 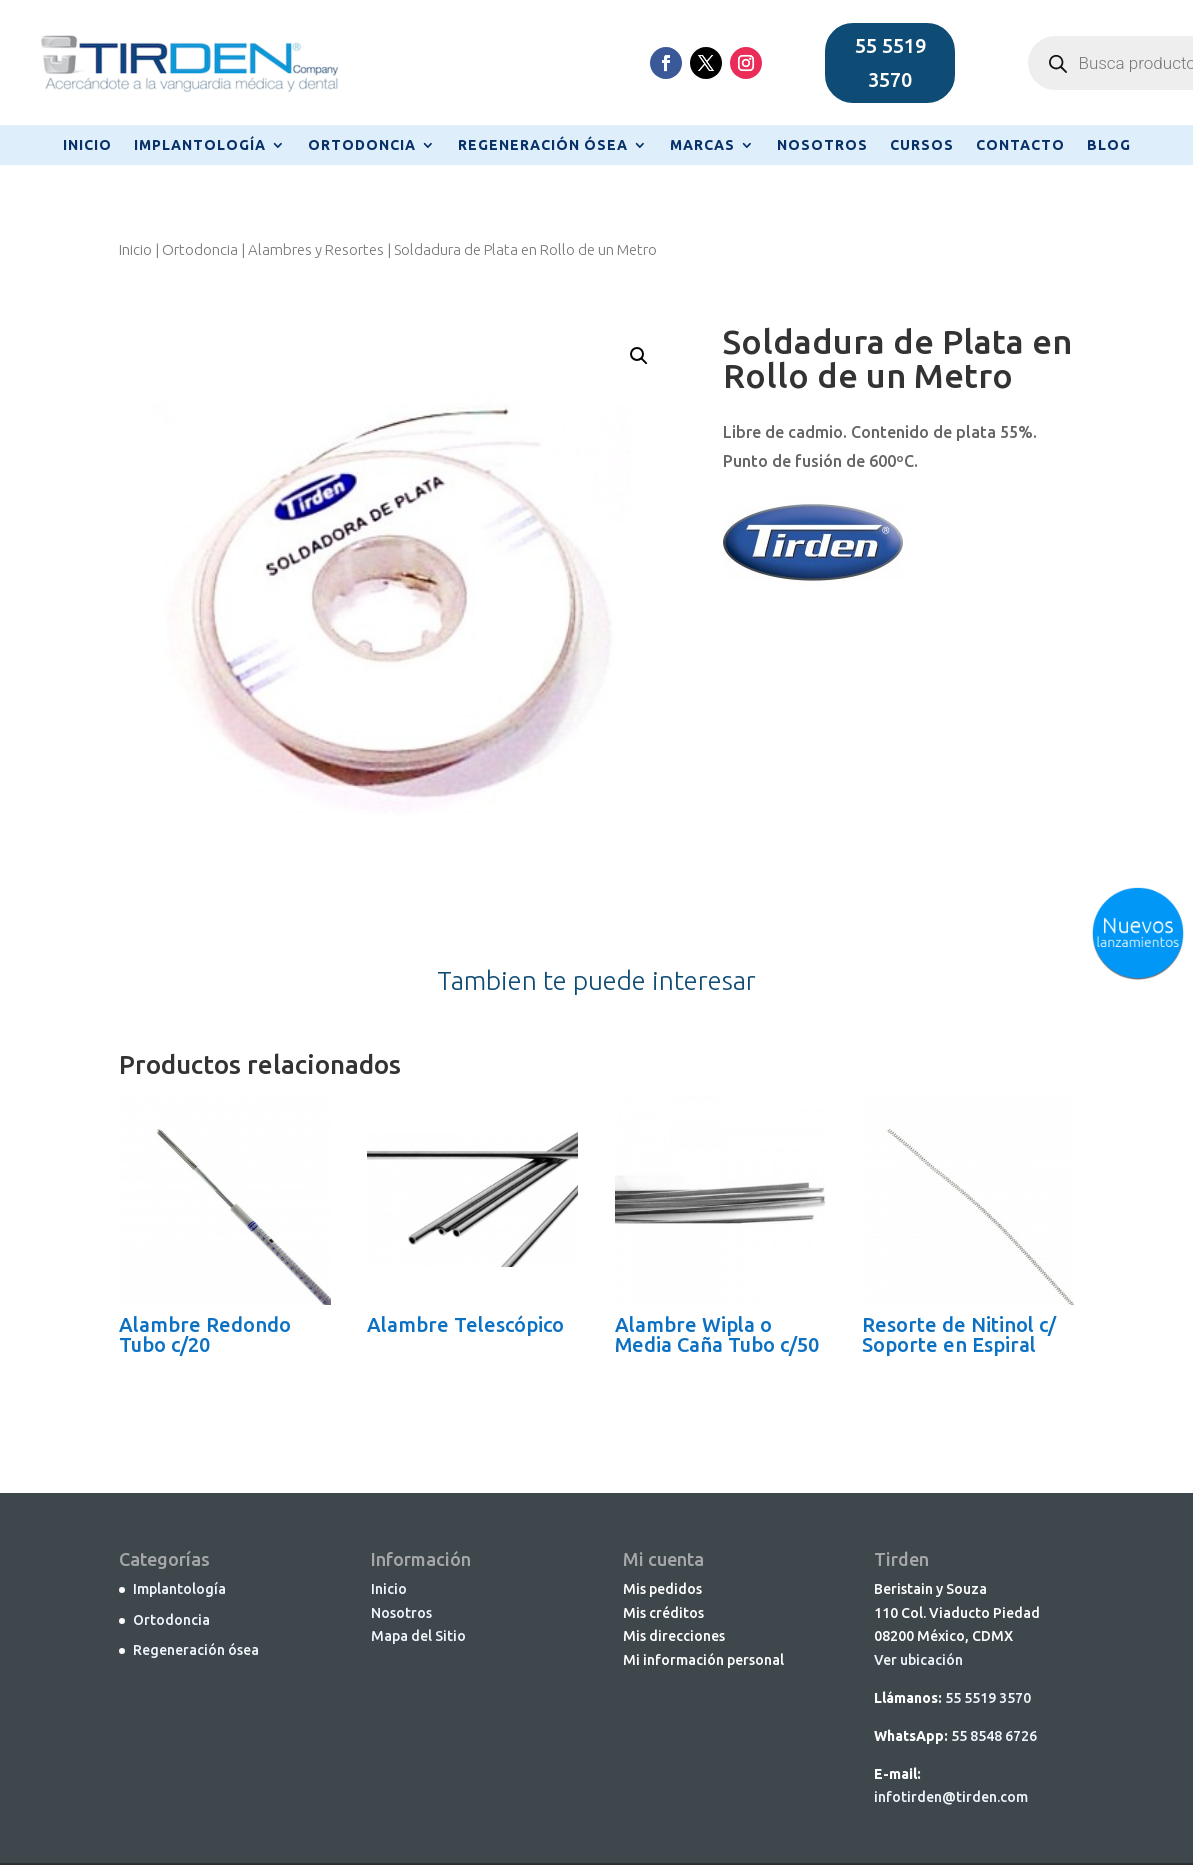 What do you see at coordinates (200, 249) in the screenshot?
I see `Ortodoncia` at bounding box center [200, 249].